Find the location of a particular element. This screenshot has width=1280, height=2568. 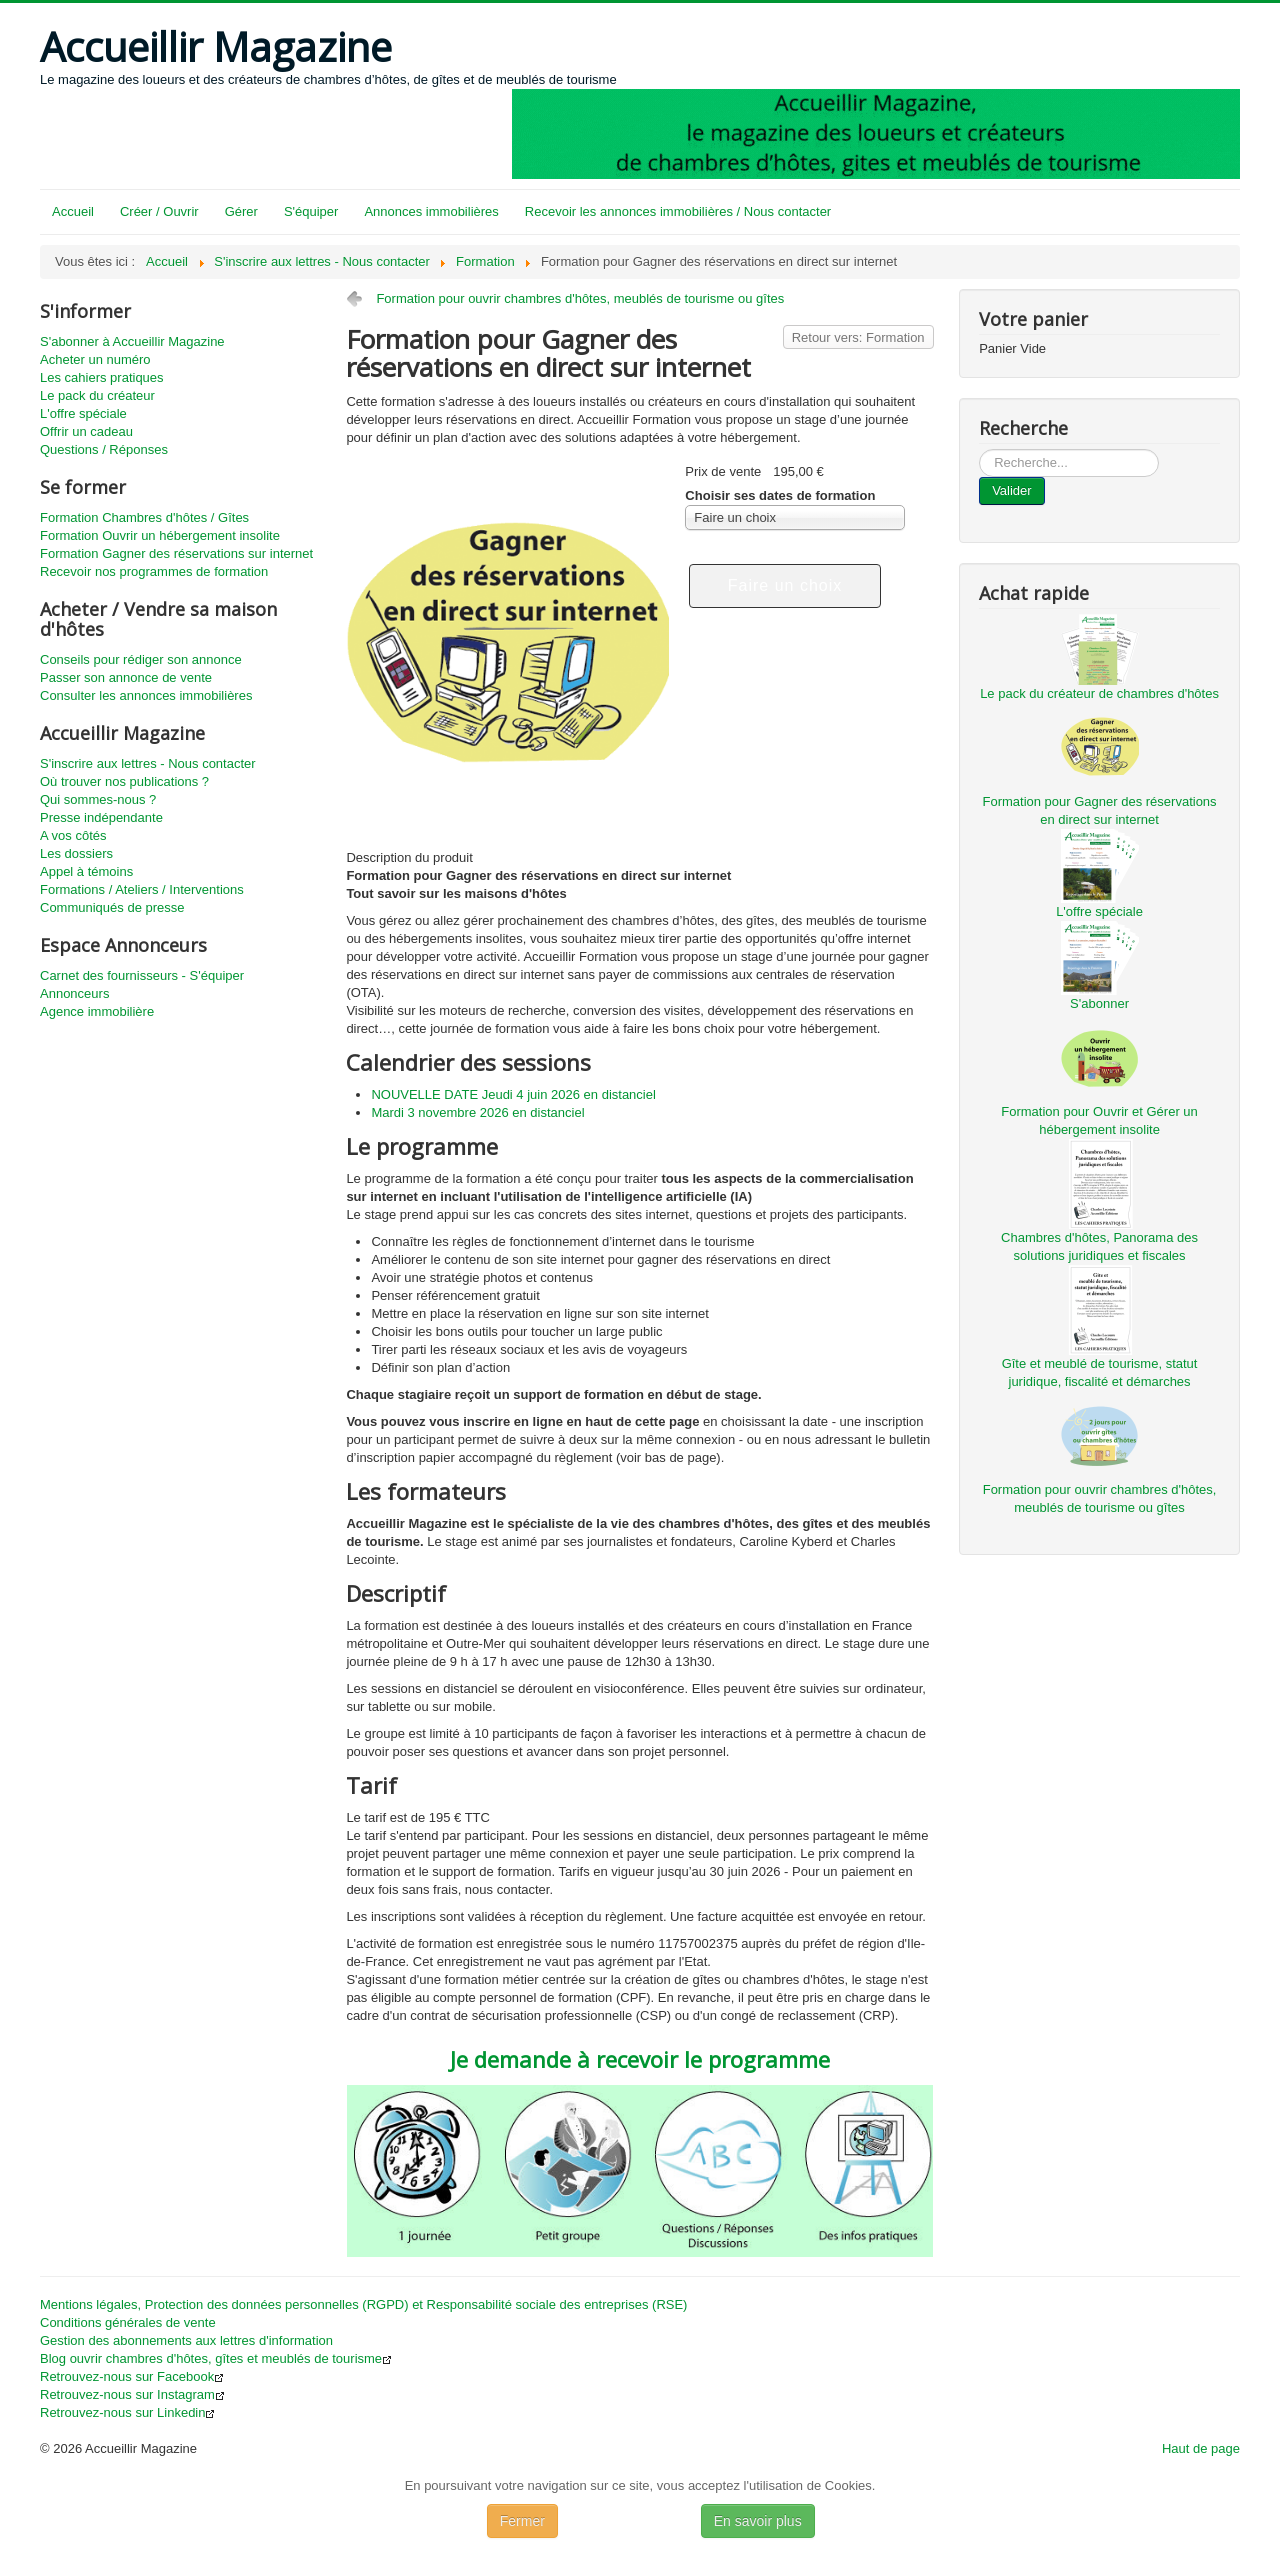

Formation Chambres d'hôtes / Gîtes is located at coordinates (144, 517).